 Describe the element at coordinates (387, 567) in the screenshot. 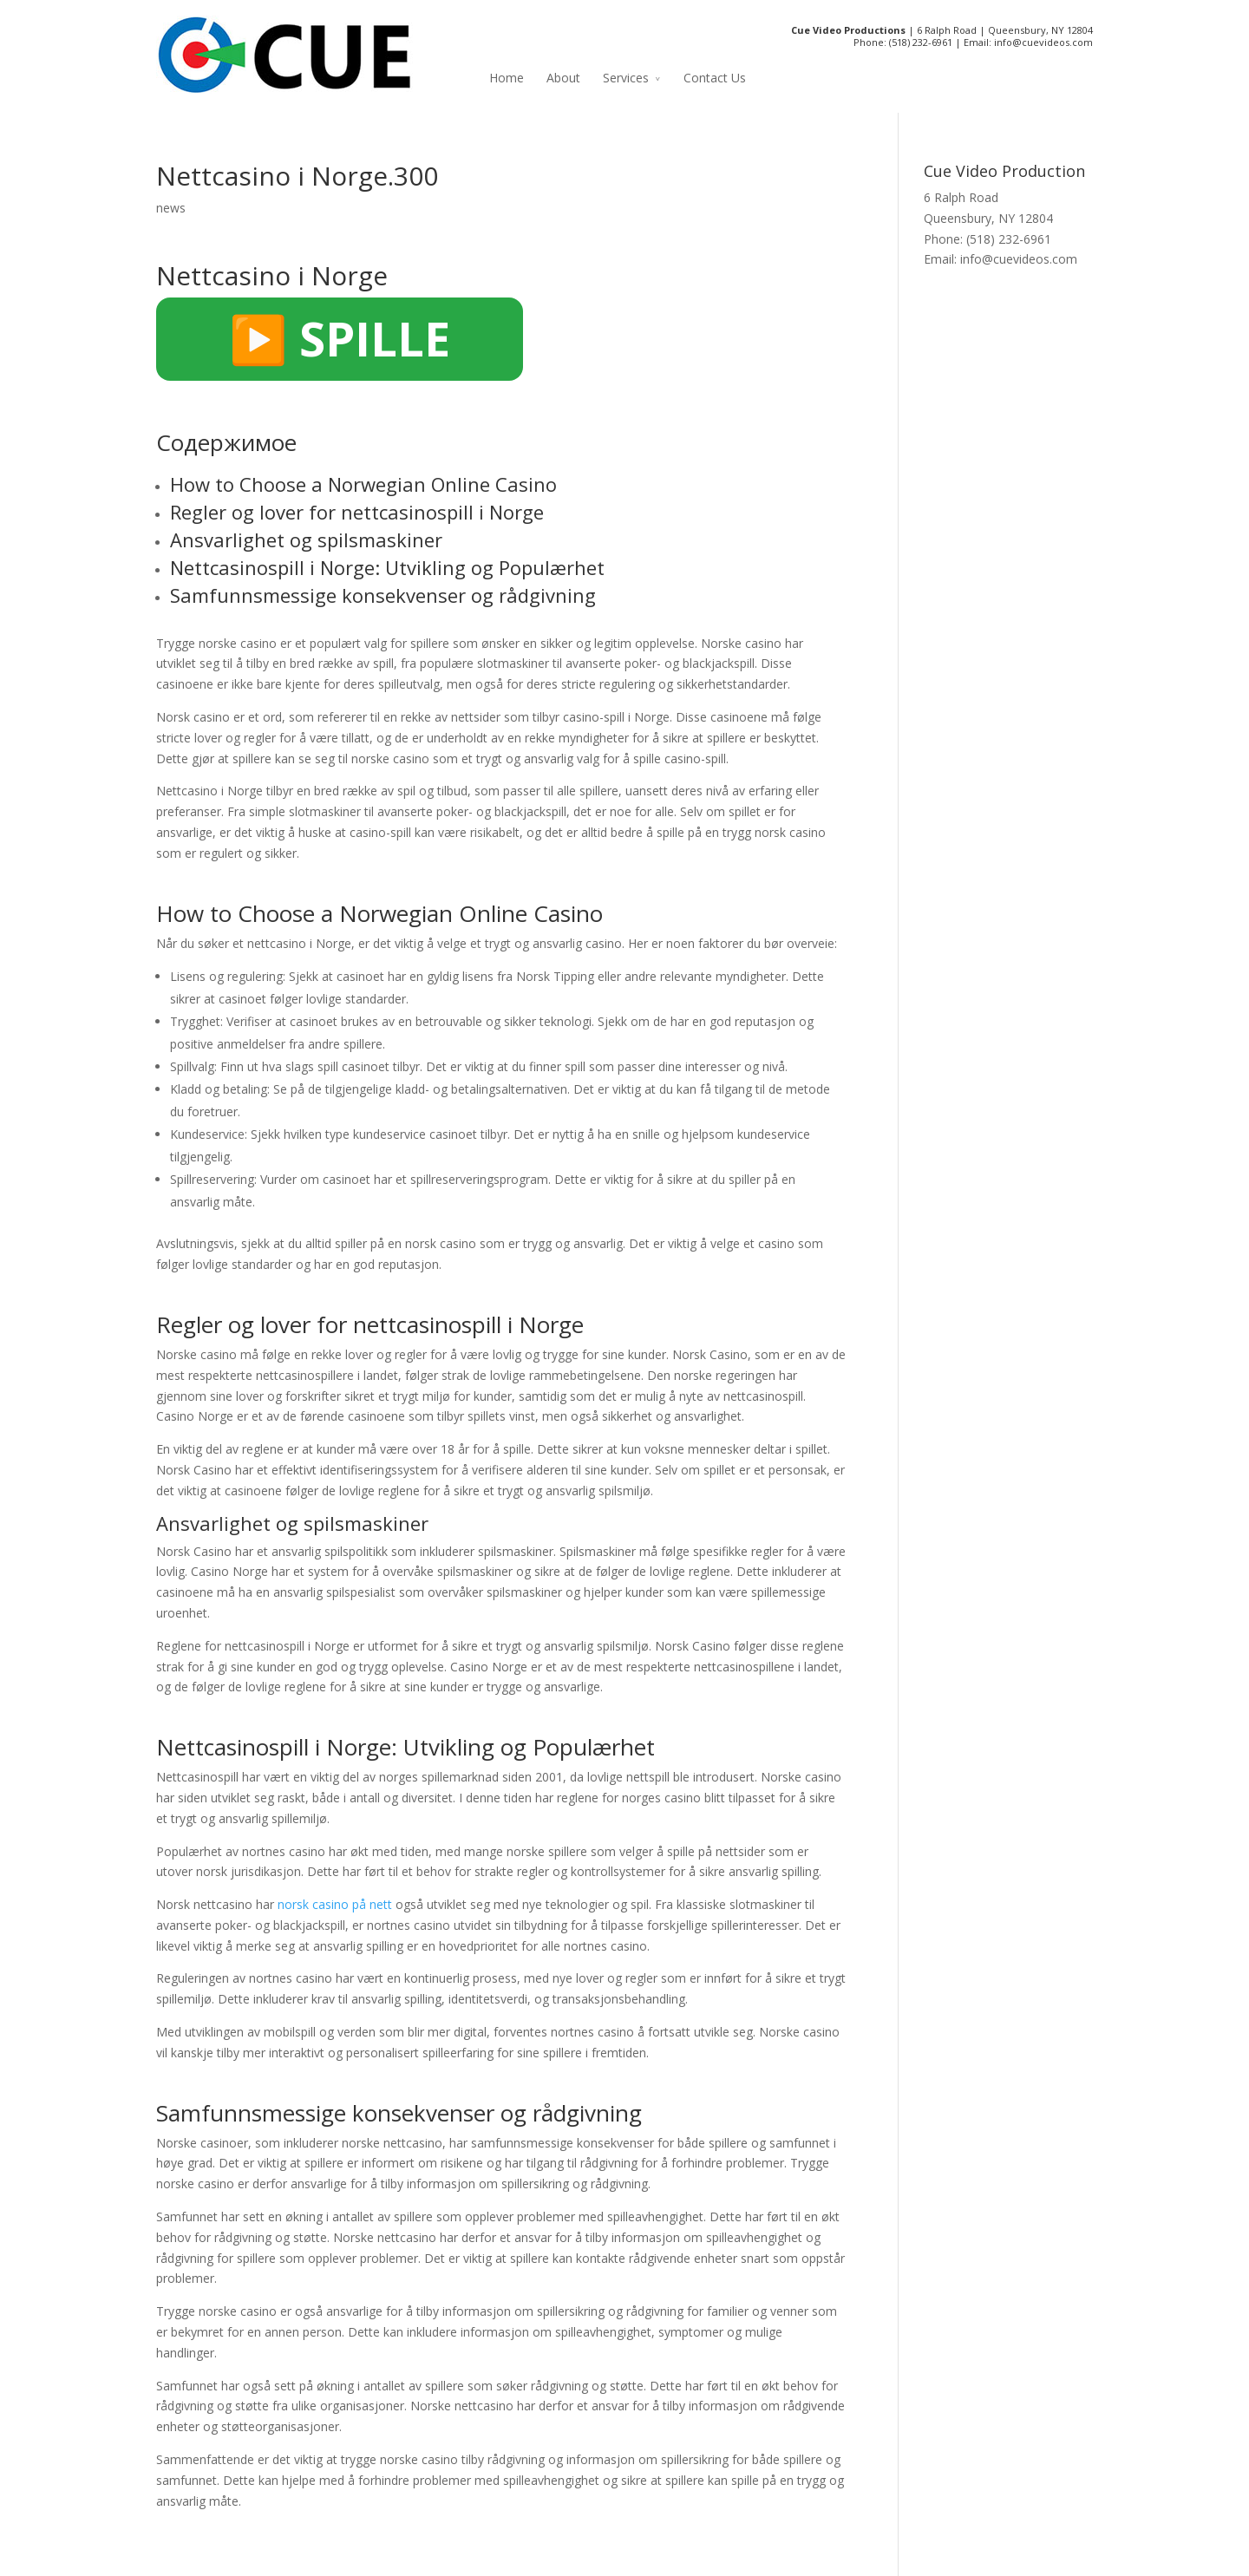

I see `Nettcasinospill i Norge: Utvikling og Populærhet` at that location.